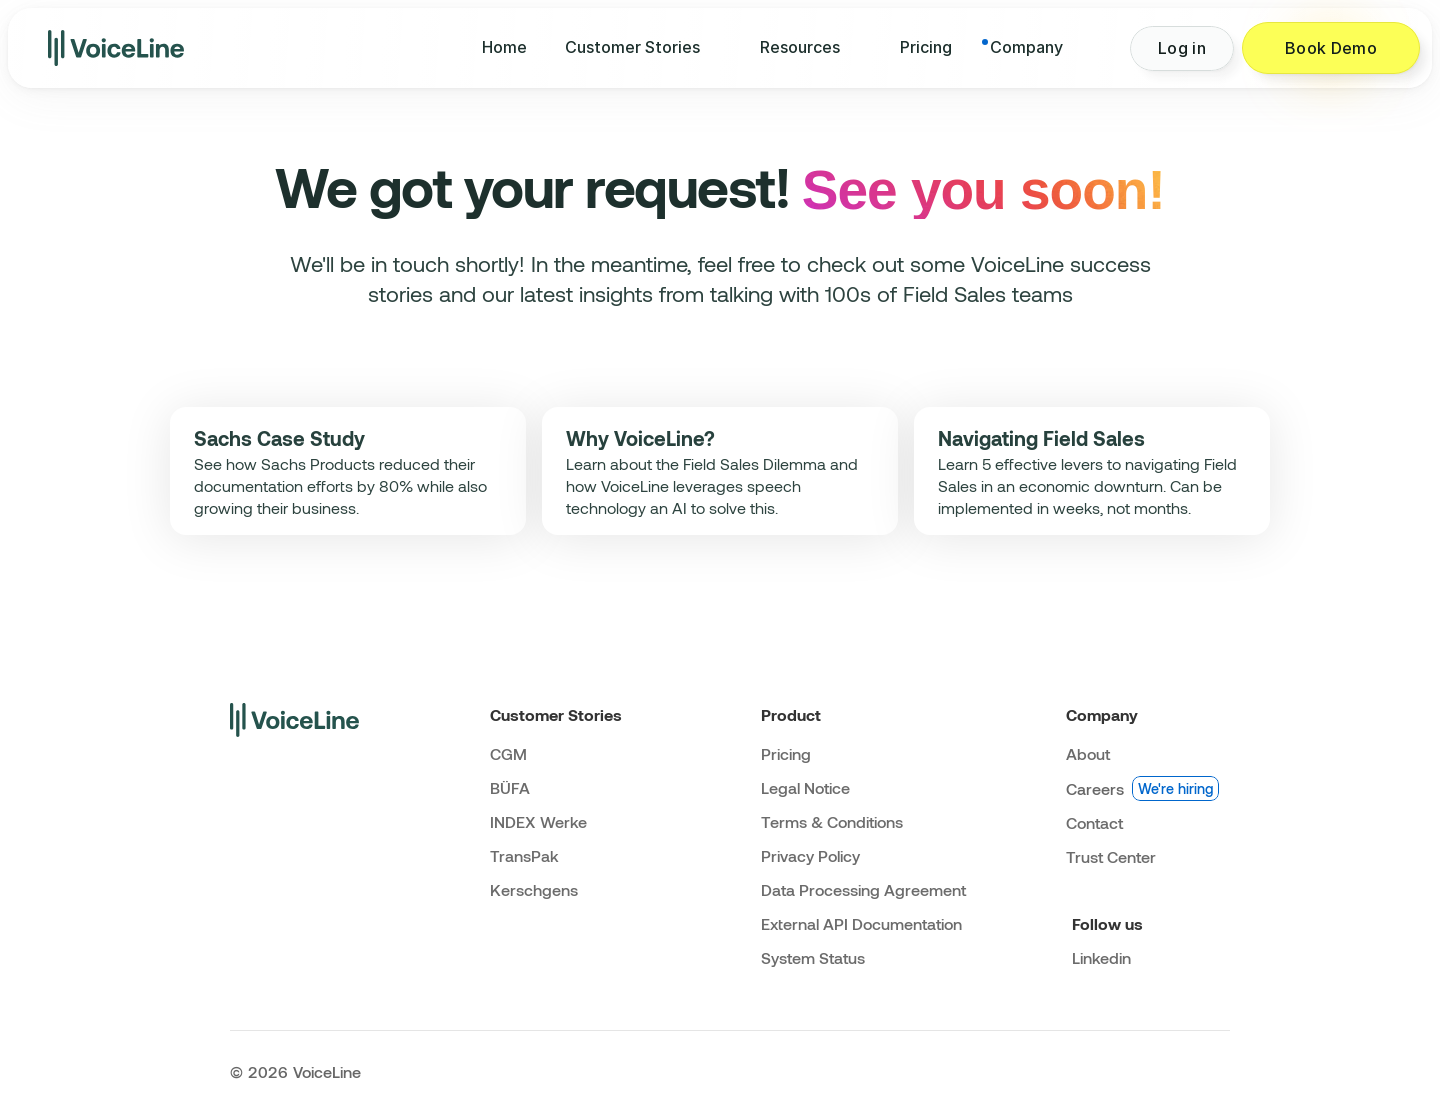 The width and height of the screenshot is (1440, 1114). I want to click on Contact, so click(1094, 822).